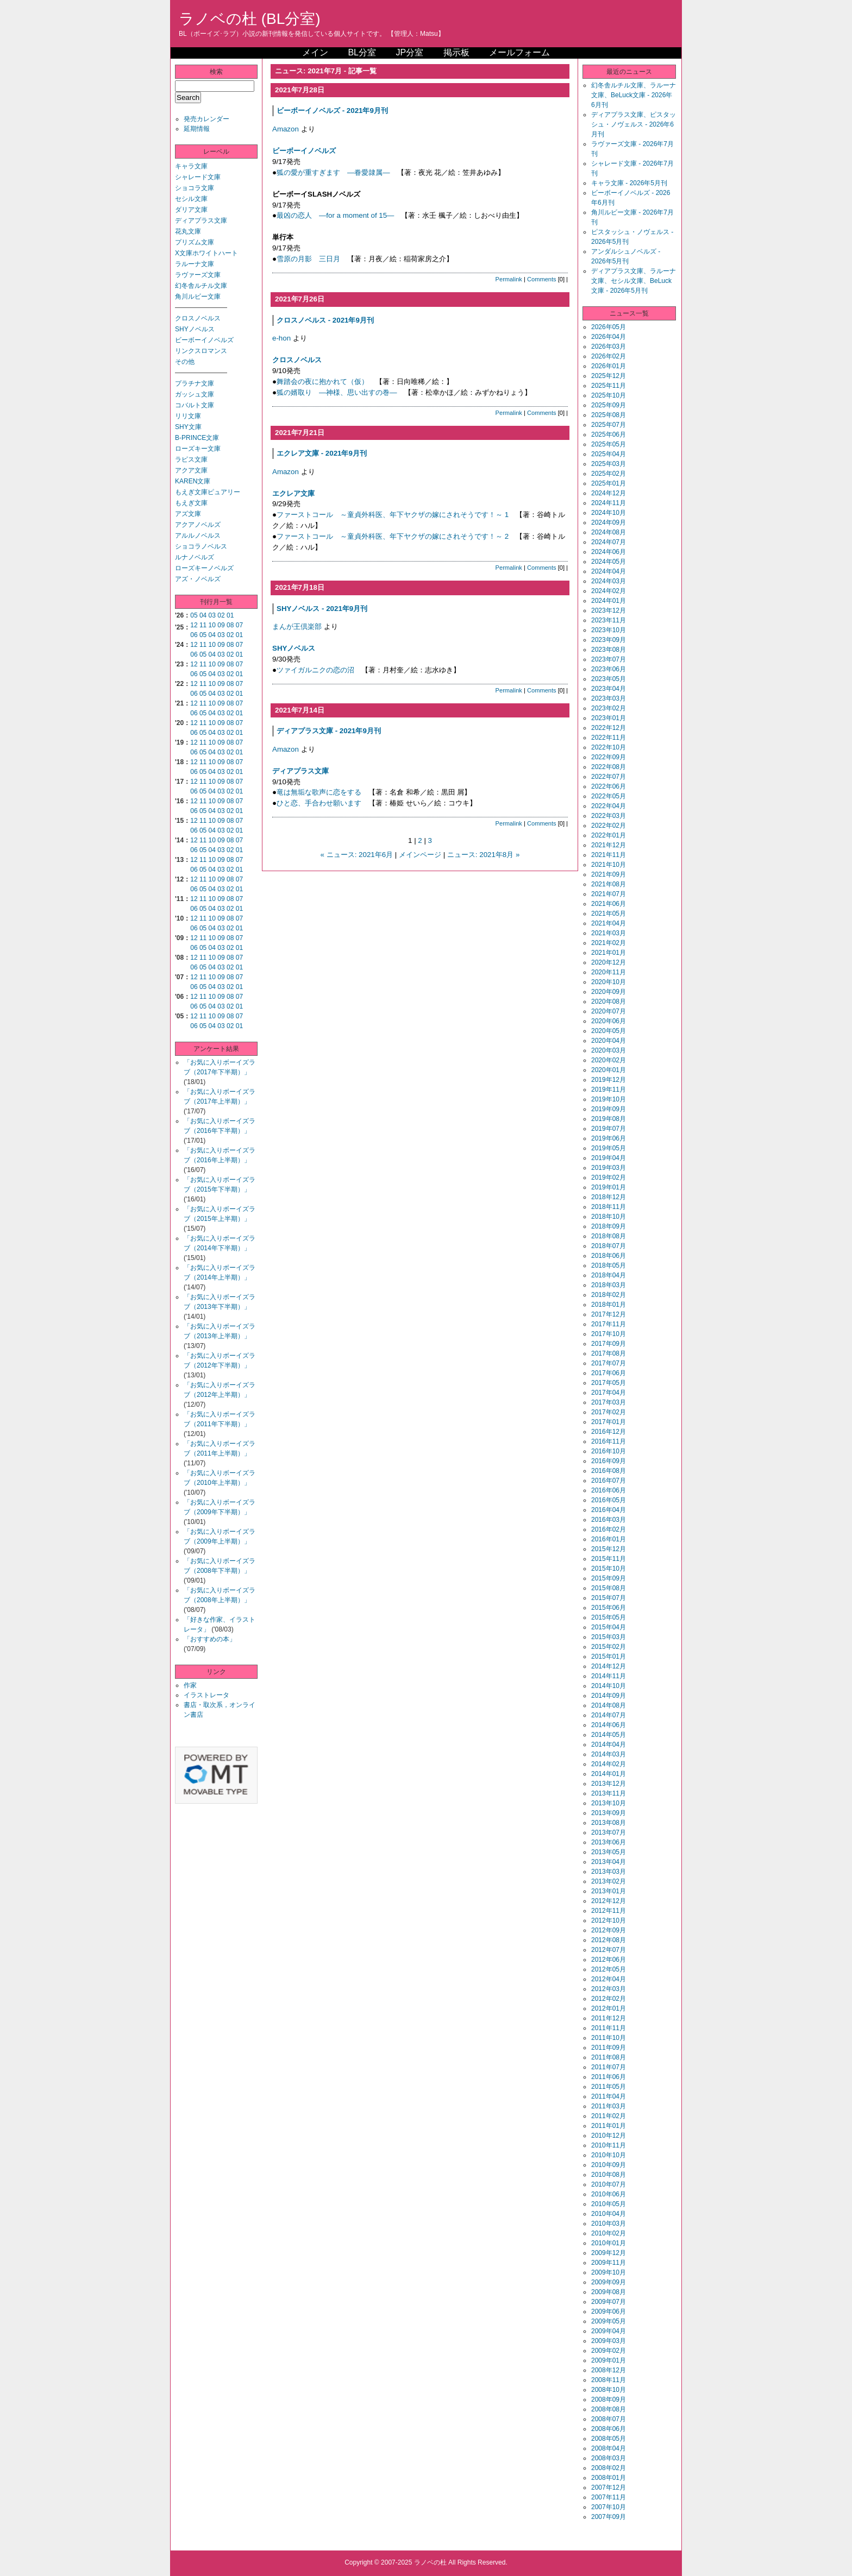 This screenshot has height=2576, width=852. Describe the element at coordinates (191, 166) in the screenshot. I see `キャラ文庫` at that location.